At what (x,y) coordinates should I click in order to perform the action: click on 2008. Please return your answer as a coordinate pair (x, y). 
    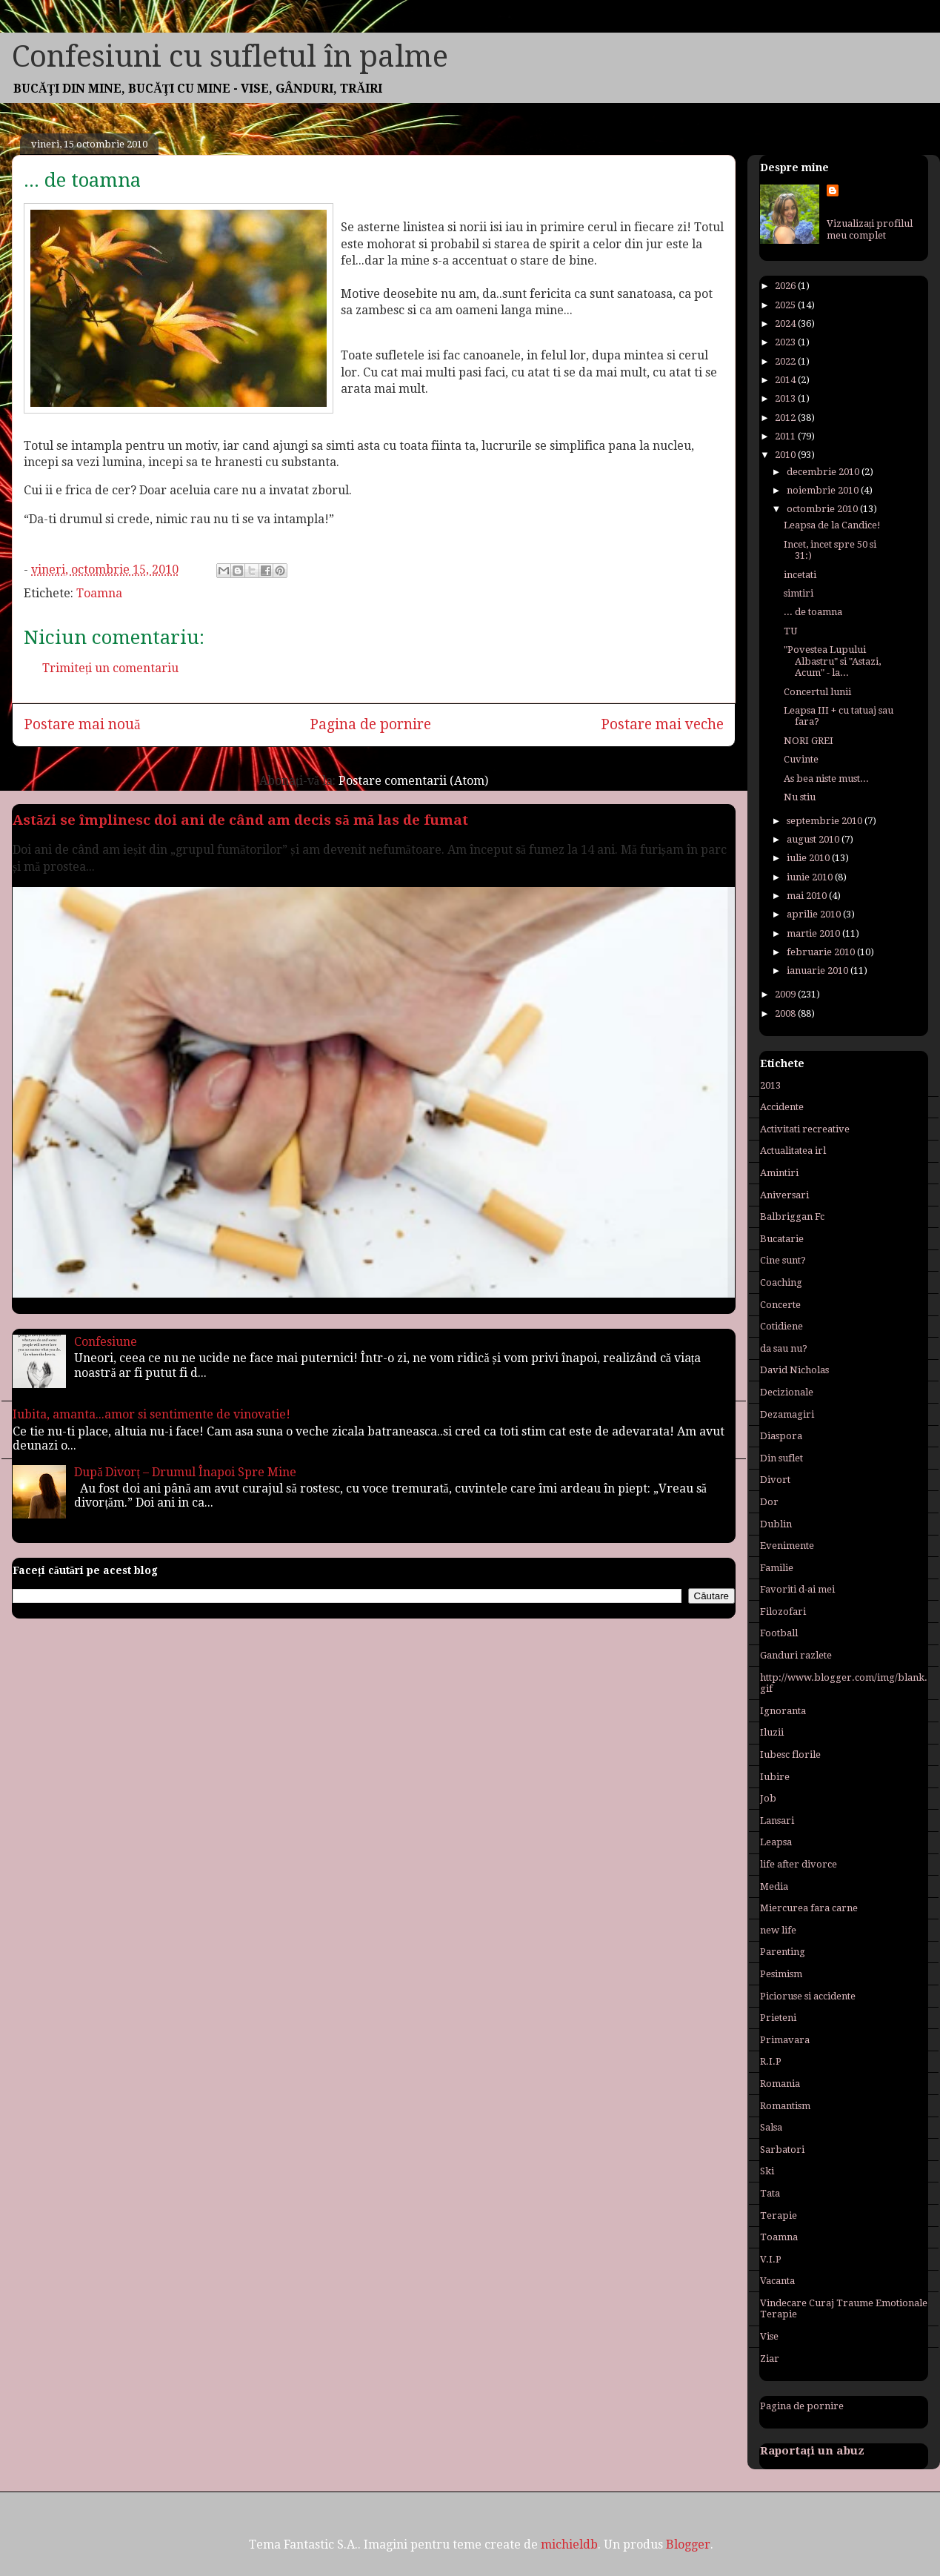
    Looking at the image, I should click on (786, 1013).